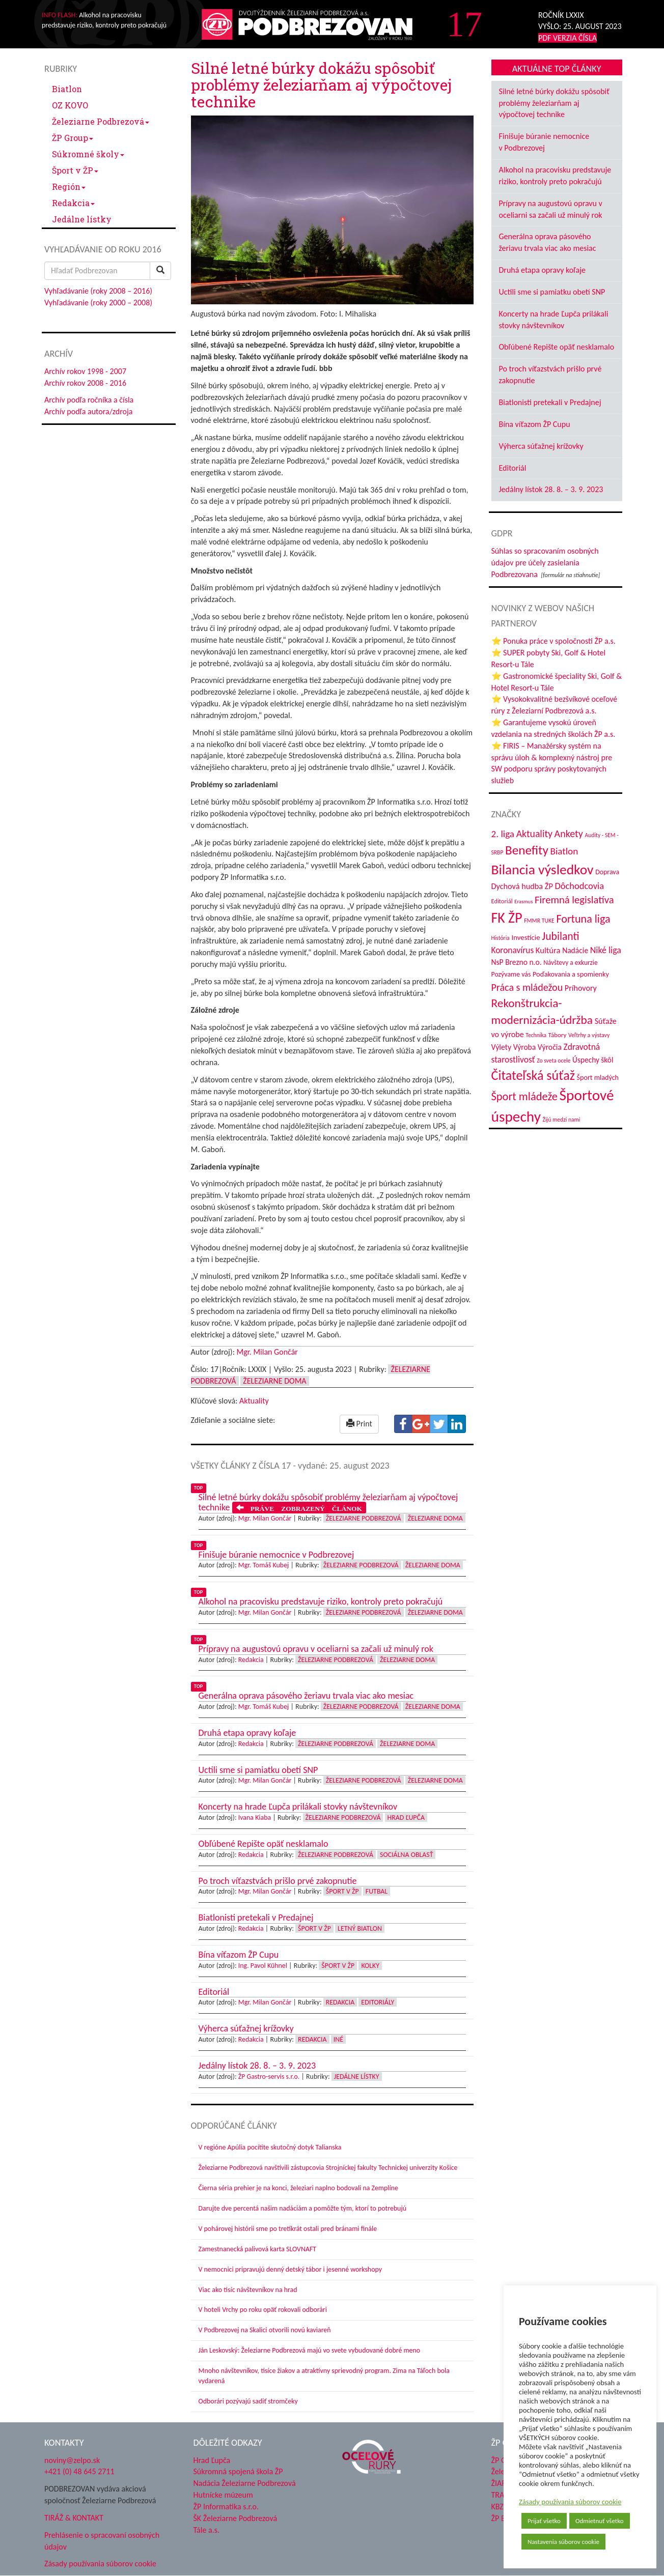 The image size is (664, 2576). What do you see at coordinates (298, 2188) in the screenshot?
I see `Čierna séria prehier je na konci, železiari naplno bodovali na Zemplíne` at bounding box center [298, 2188].